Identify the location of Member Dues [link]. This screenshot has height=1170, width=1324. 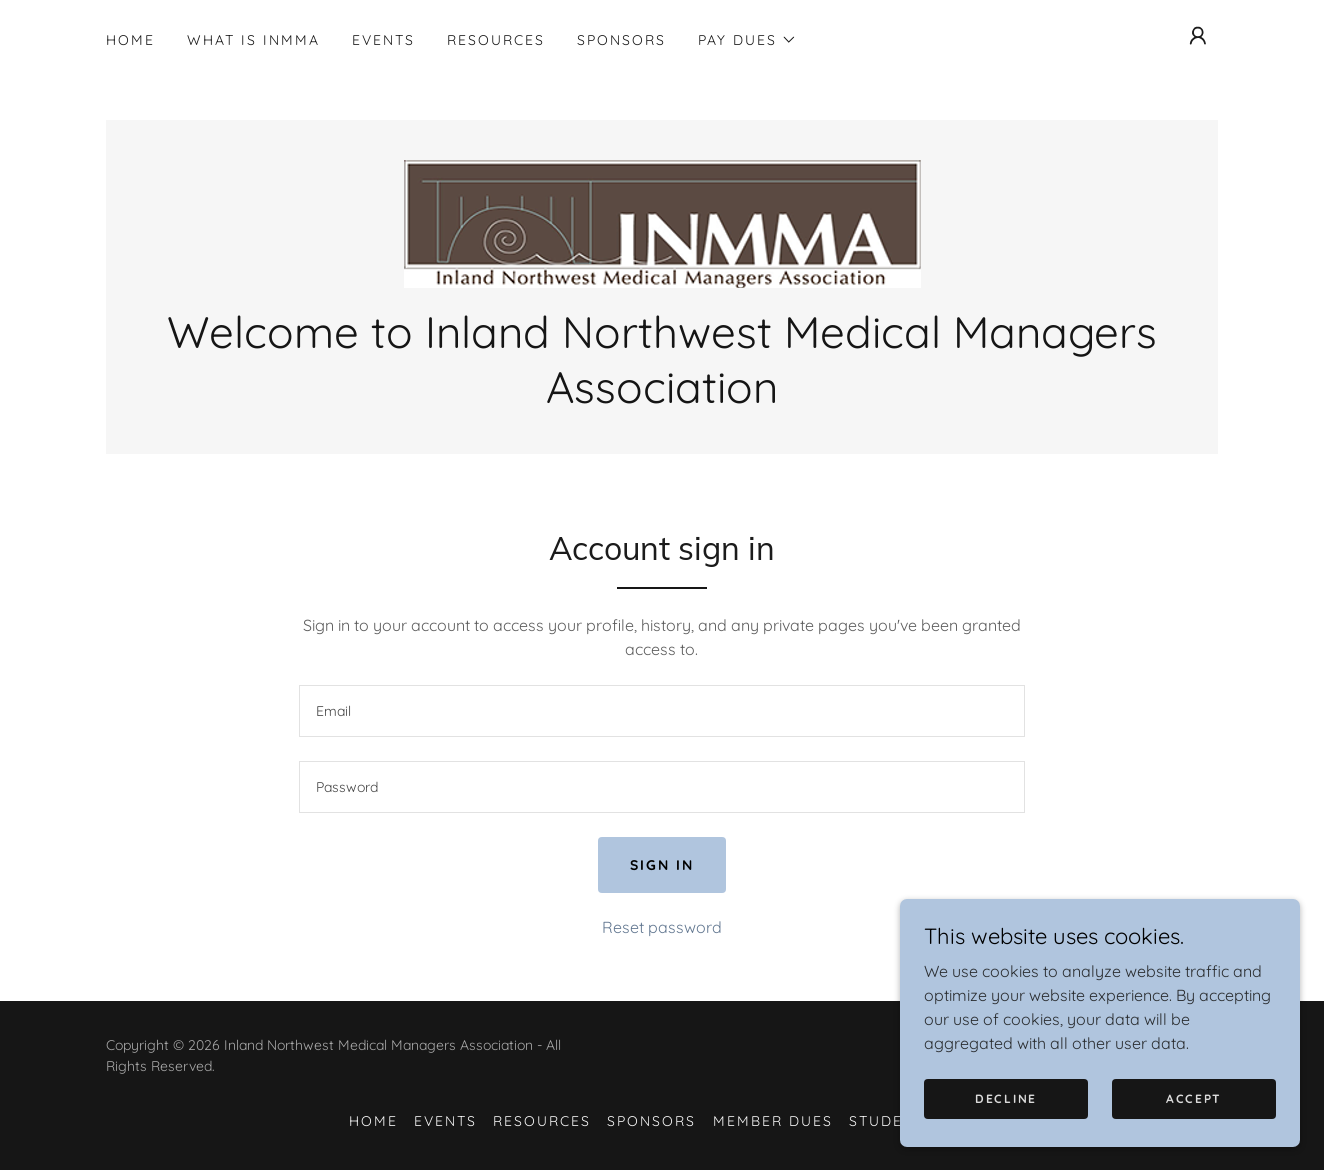
(773, 1121).